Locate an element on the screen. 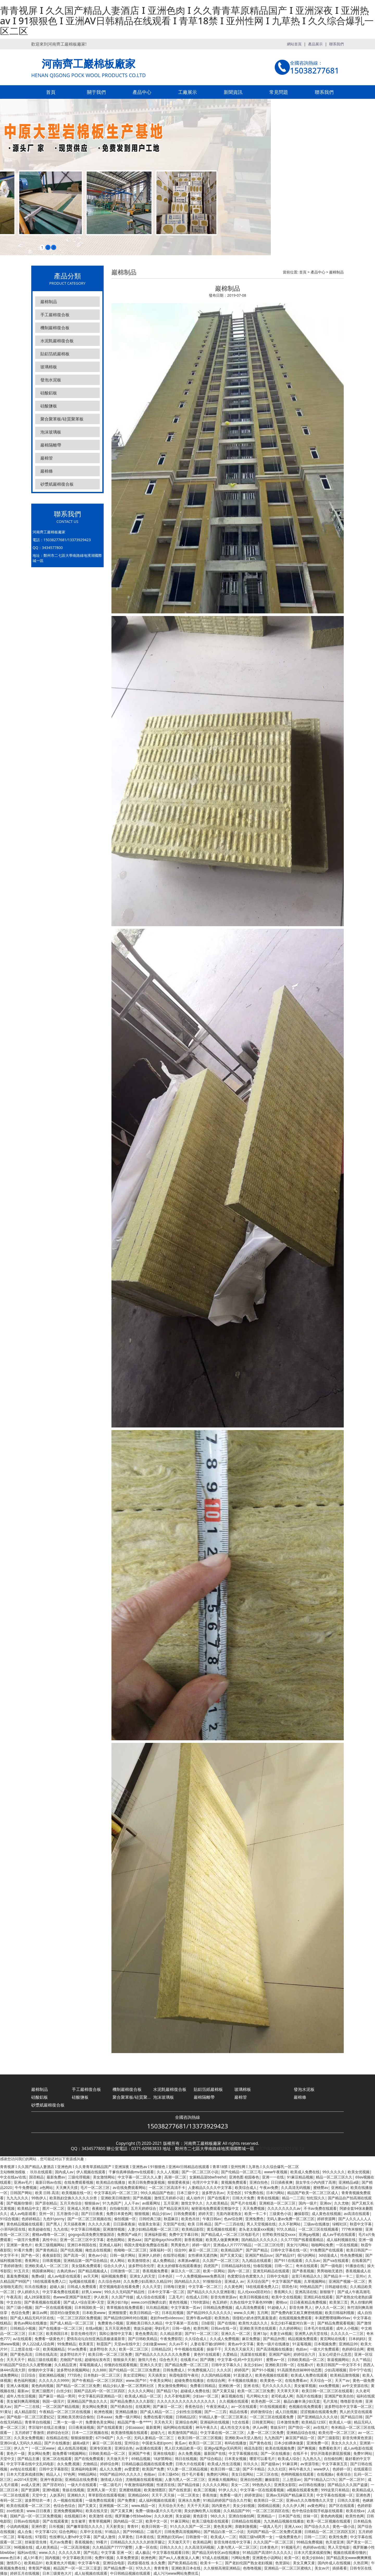 This screenshot has height=2576, width=375. 亚洲精选一区二区三区 is located at coordinates (277, 2203).